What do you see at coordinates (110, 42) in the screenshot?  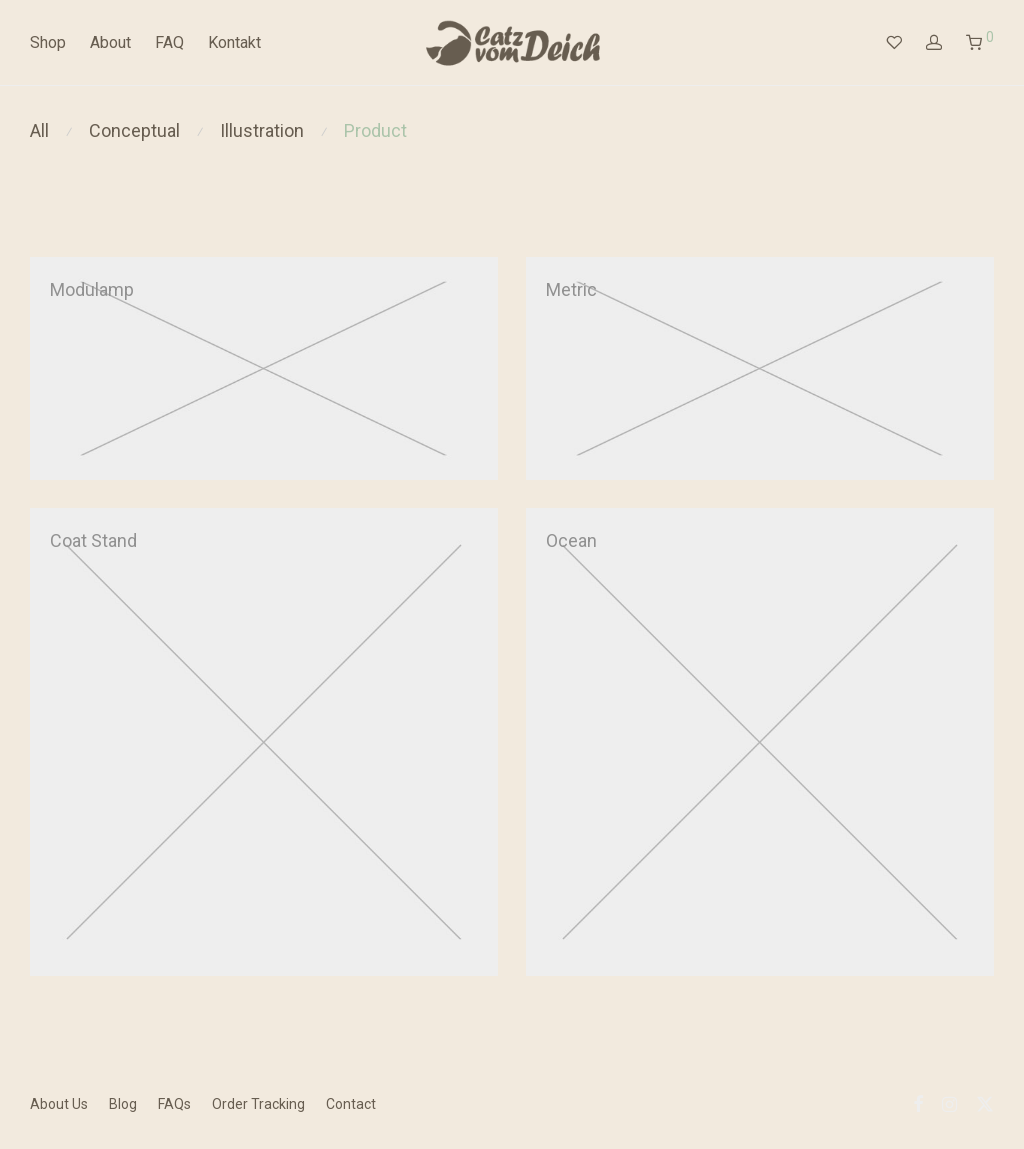 I see `About` at bounding box center [110, 42].